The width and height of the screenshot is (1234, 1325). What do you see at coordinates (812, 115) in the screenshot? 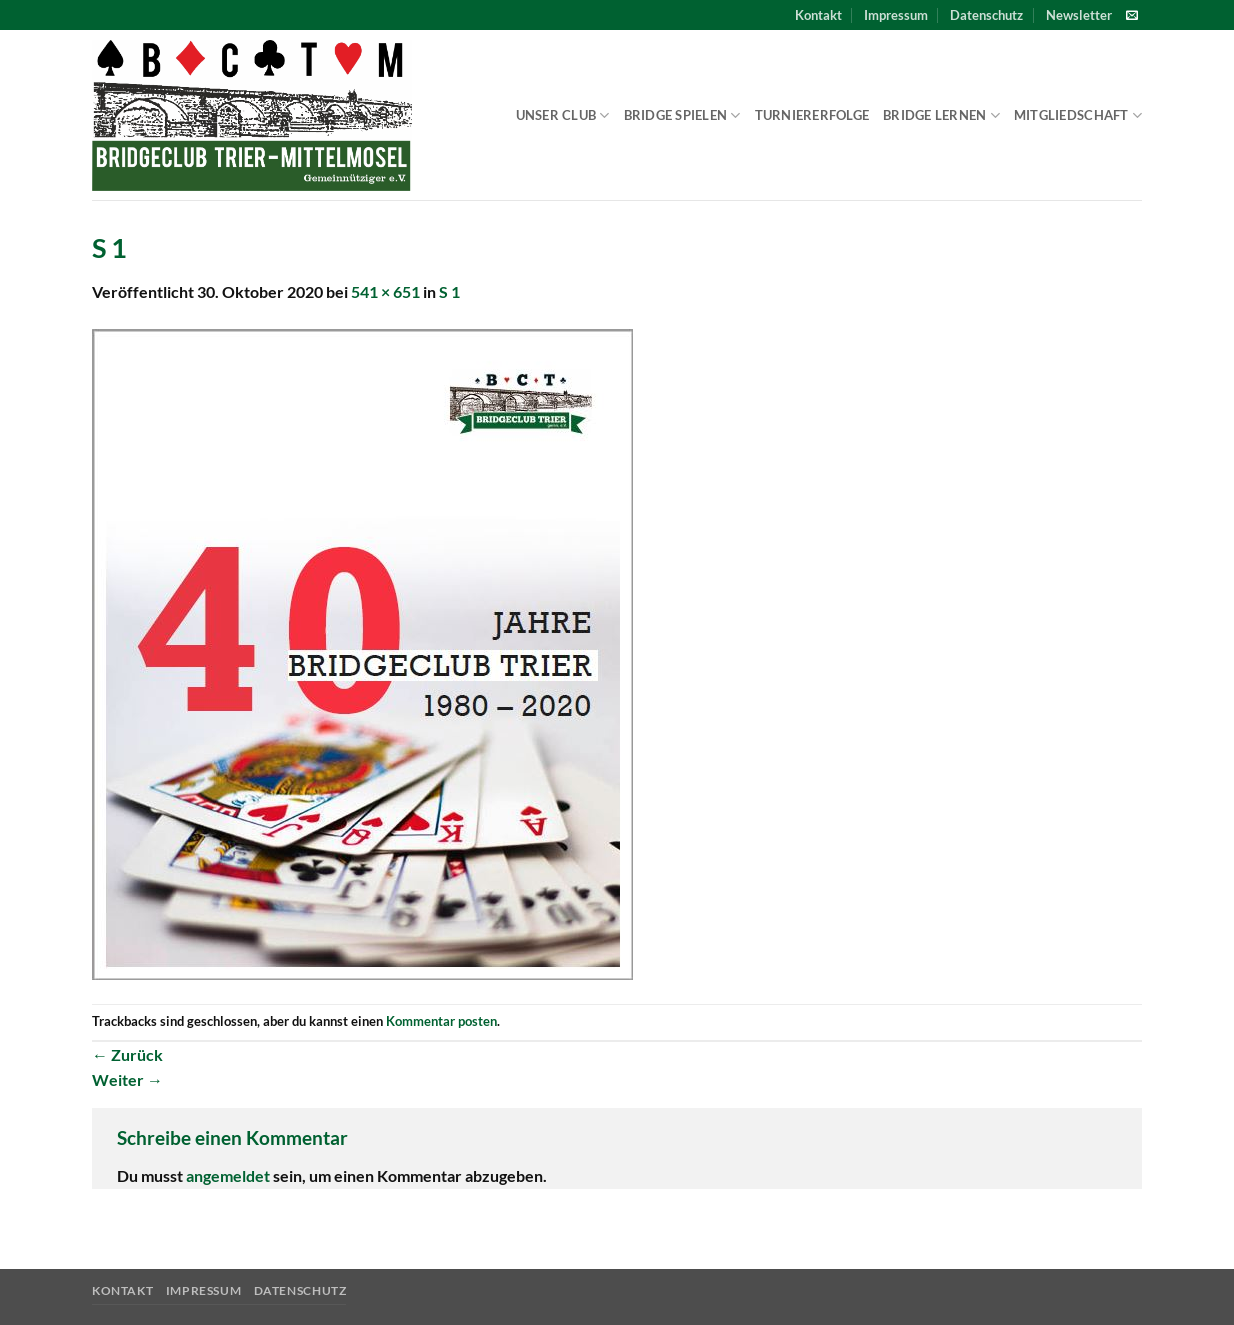
I see `Turniererfolge` at bounding box center [812, 115].